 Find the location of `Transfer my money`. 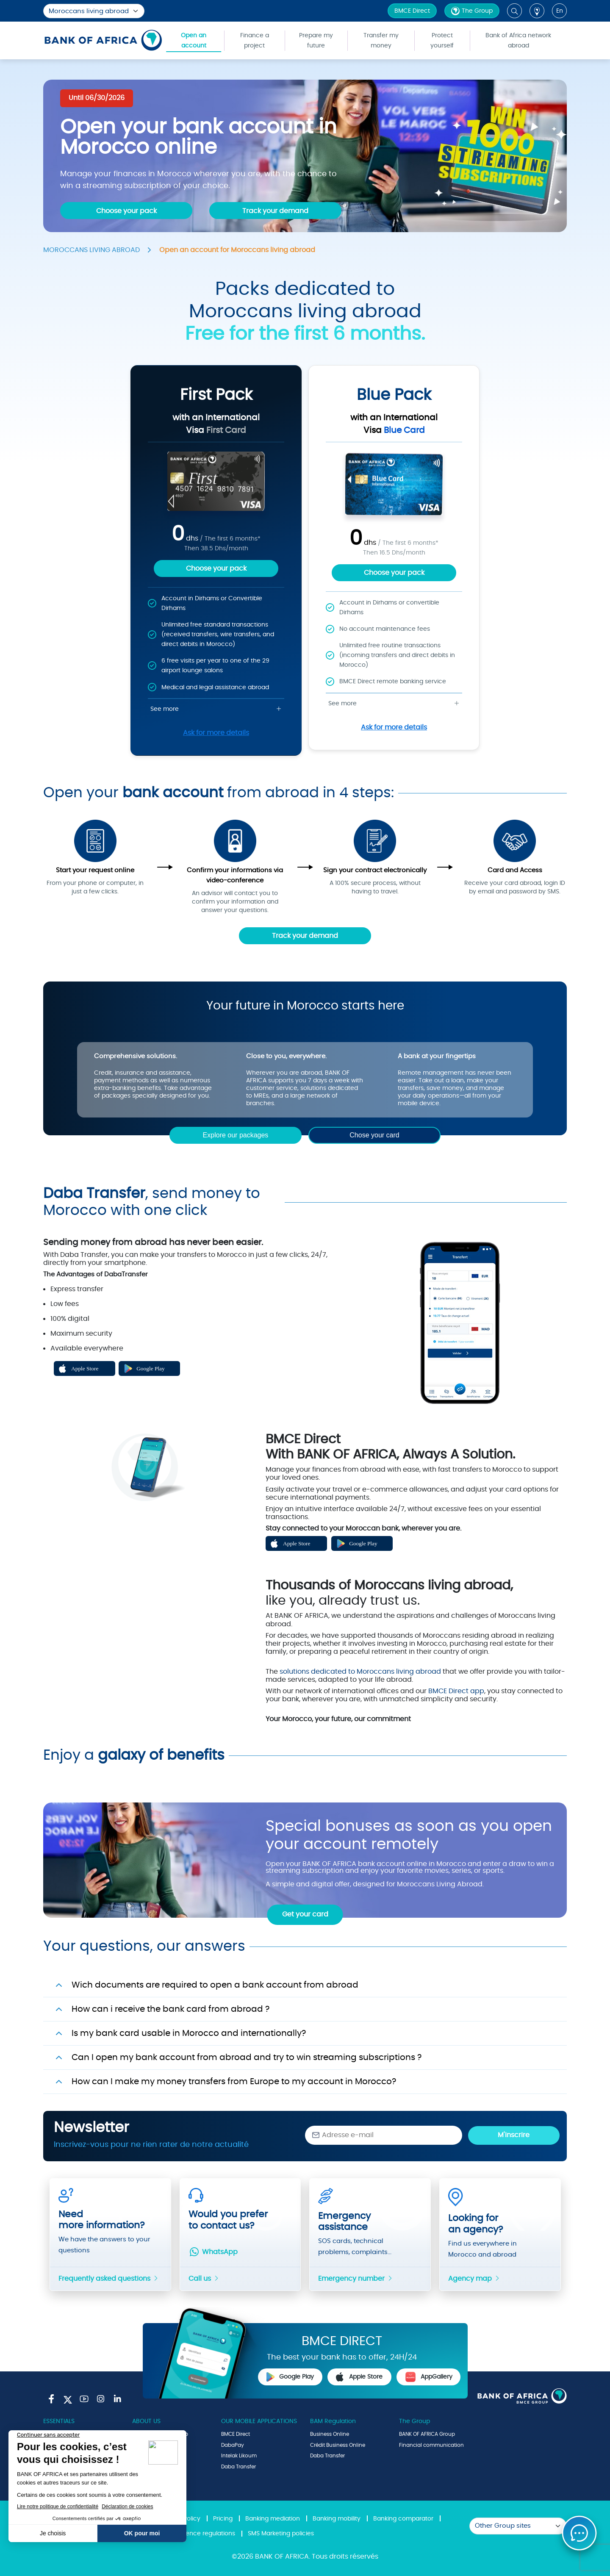

Transfer my money is located at coordinates (381, 41).